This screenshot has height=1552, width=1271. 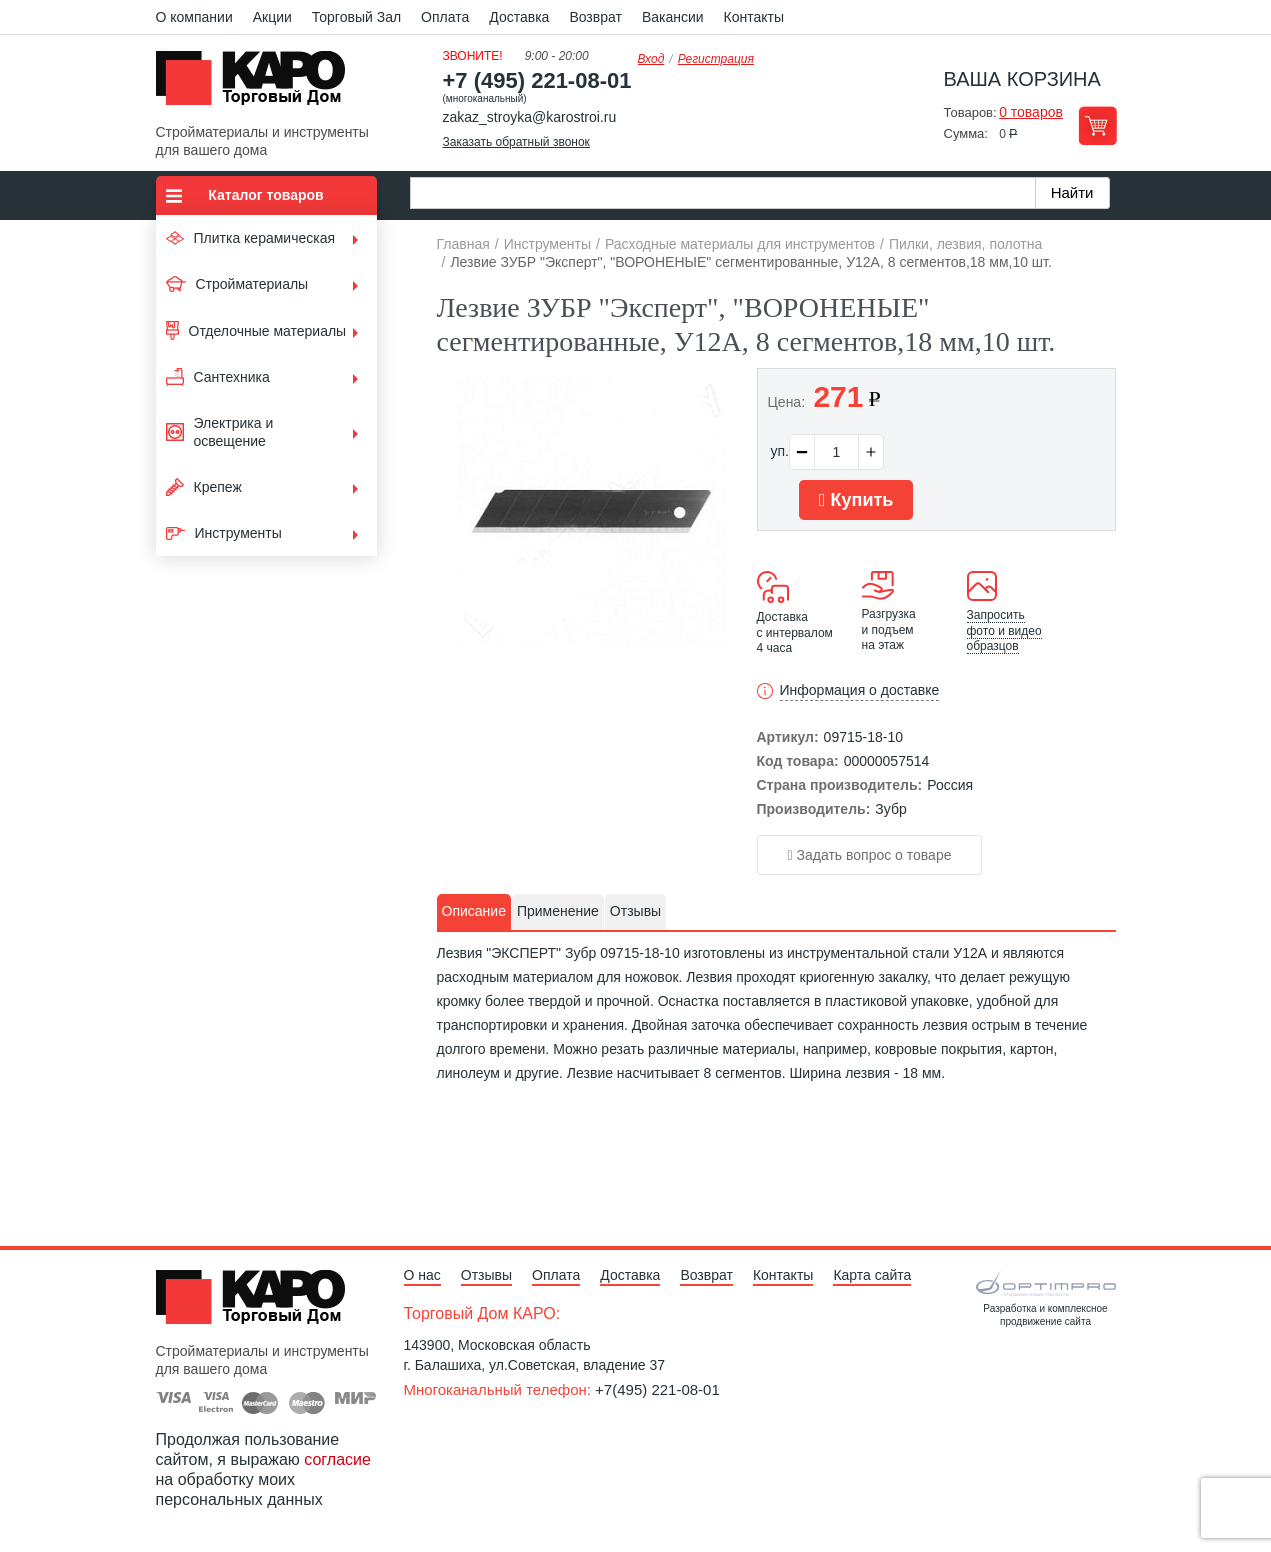 I want to click on Возврат, so click(x=595, y=17).